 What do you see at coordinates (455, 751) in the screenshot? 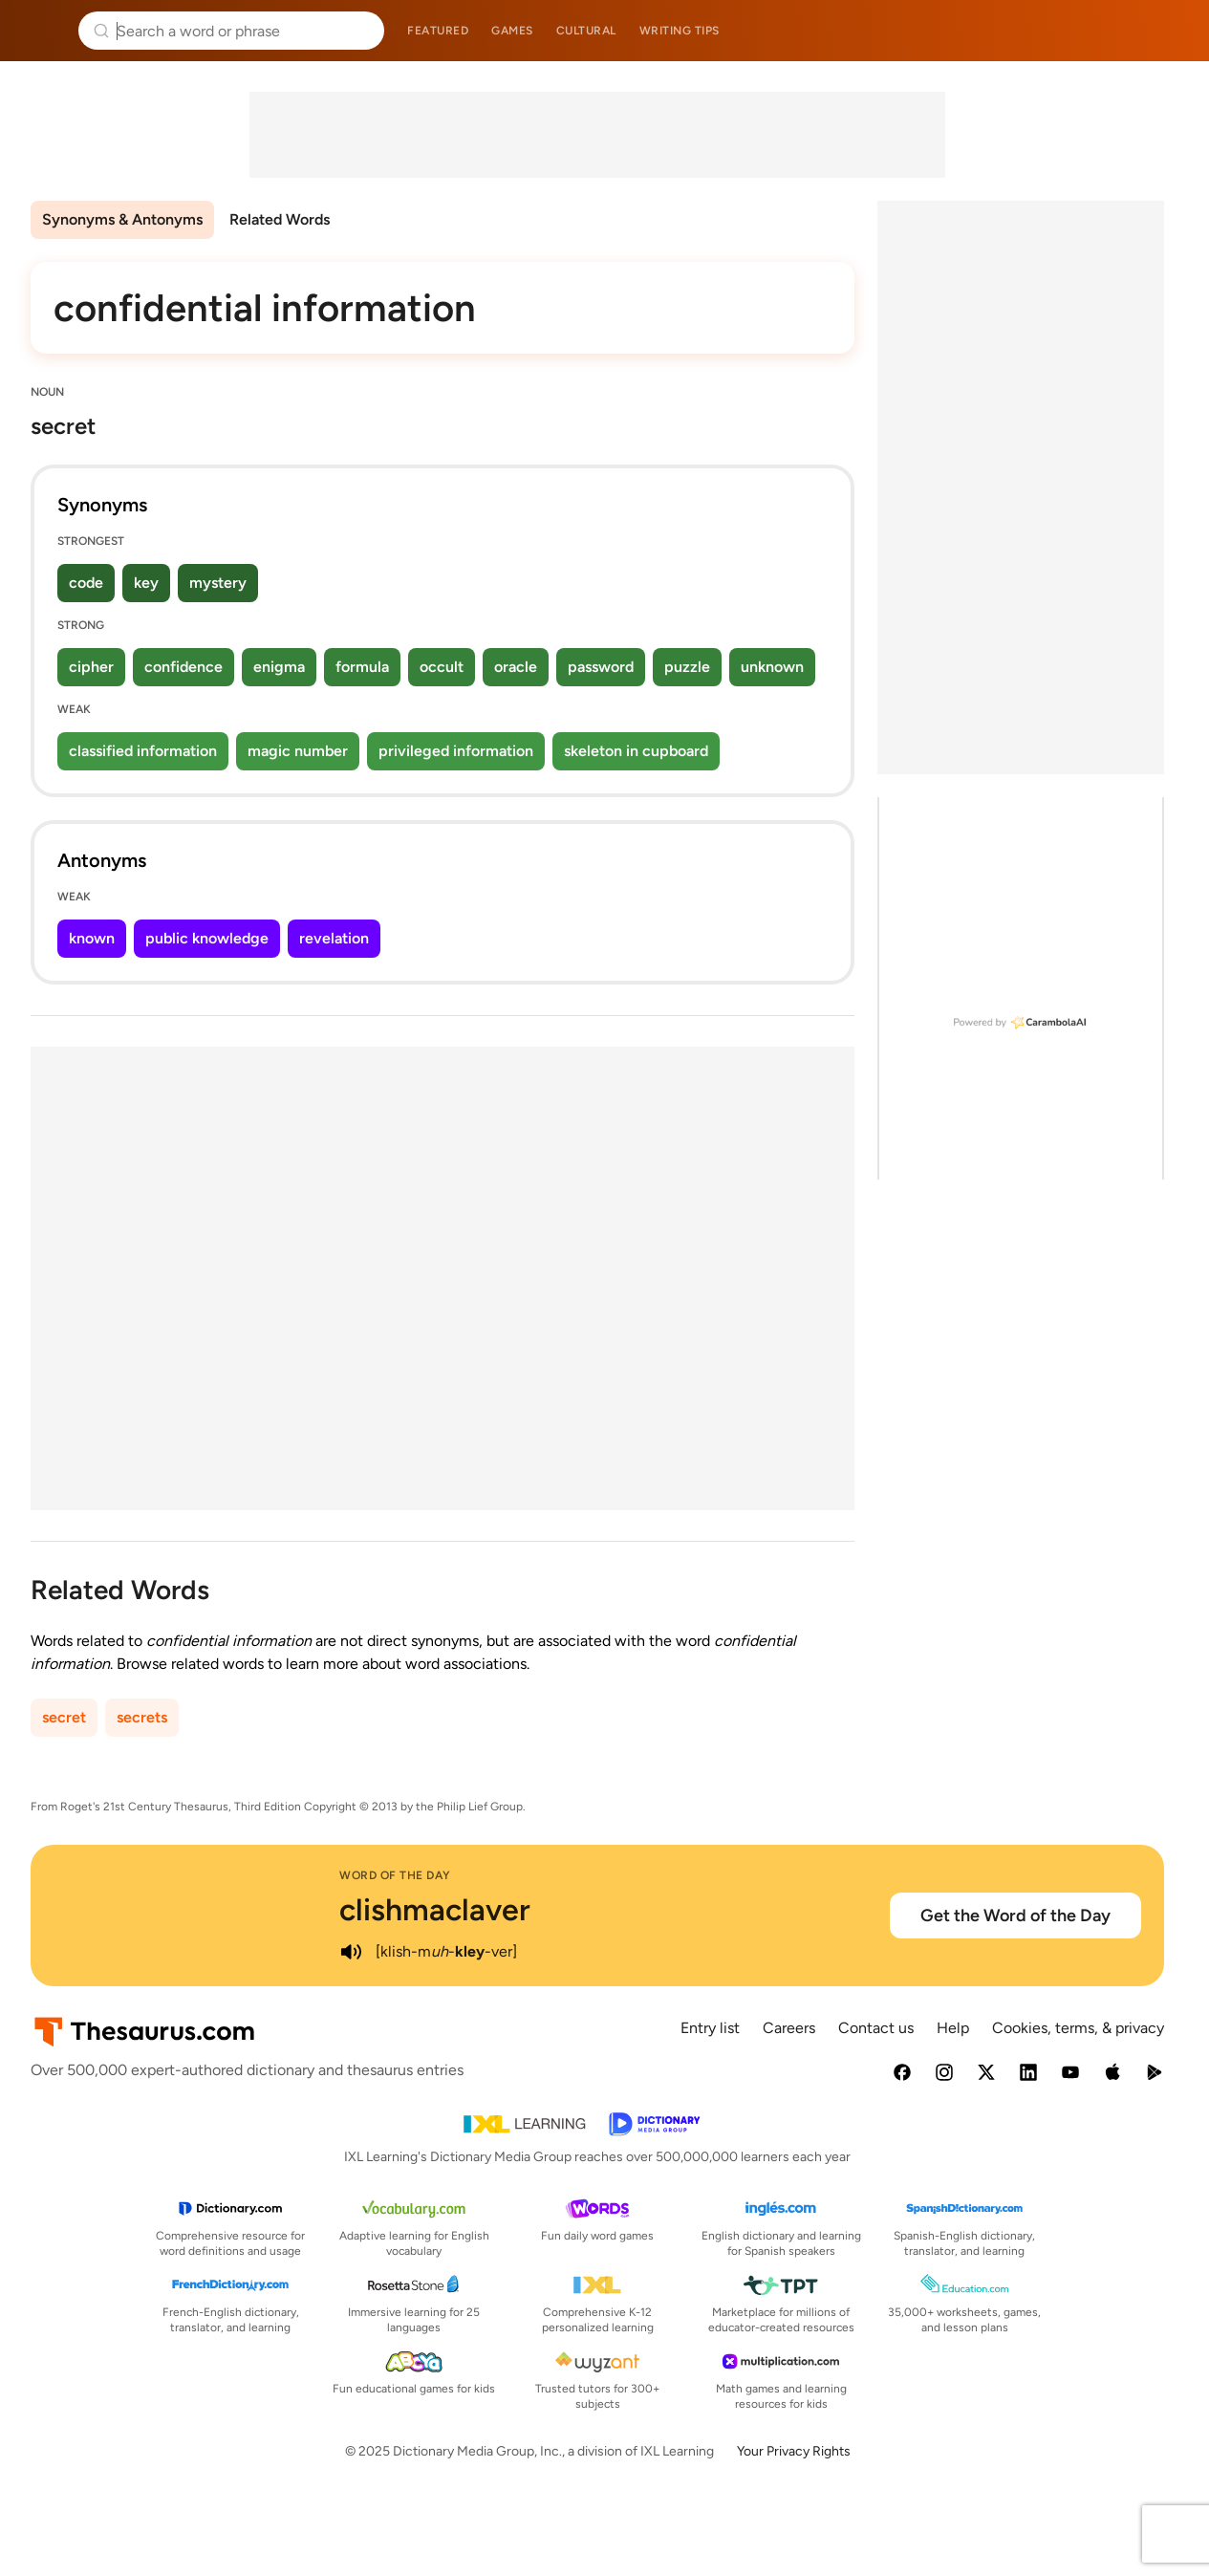
I see `privileged information` at bounding box center [455, 751].